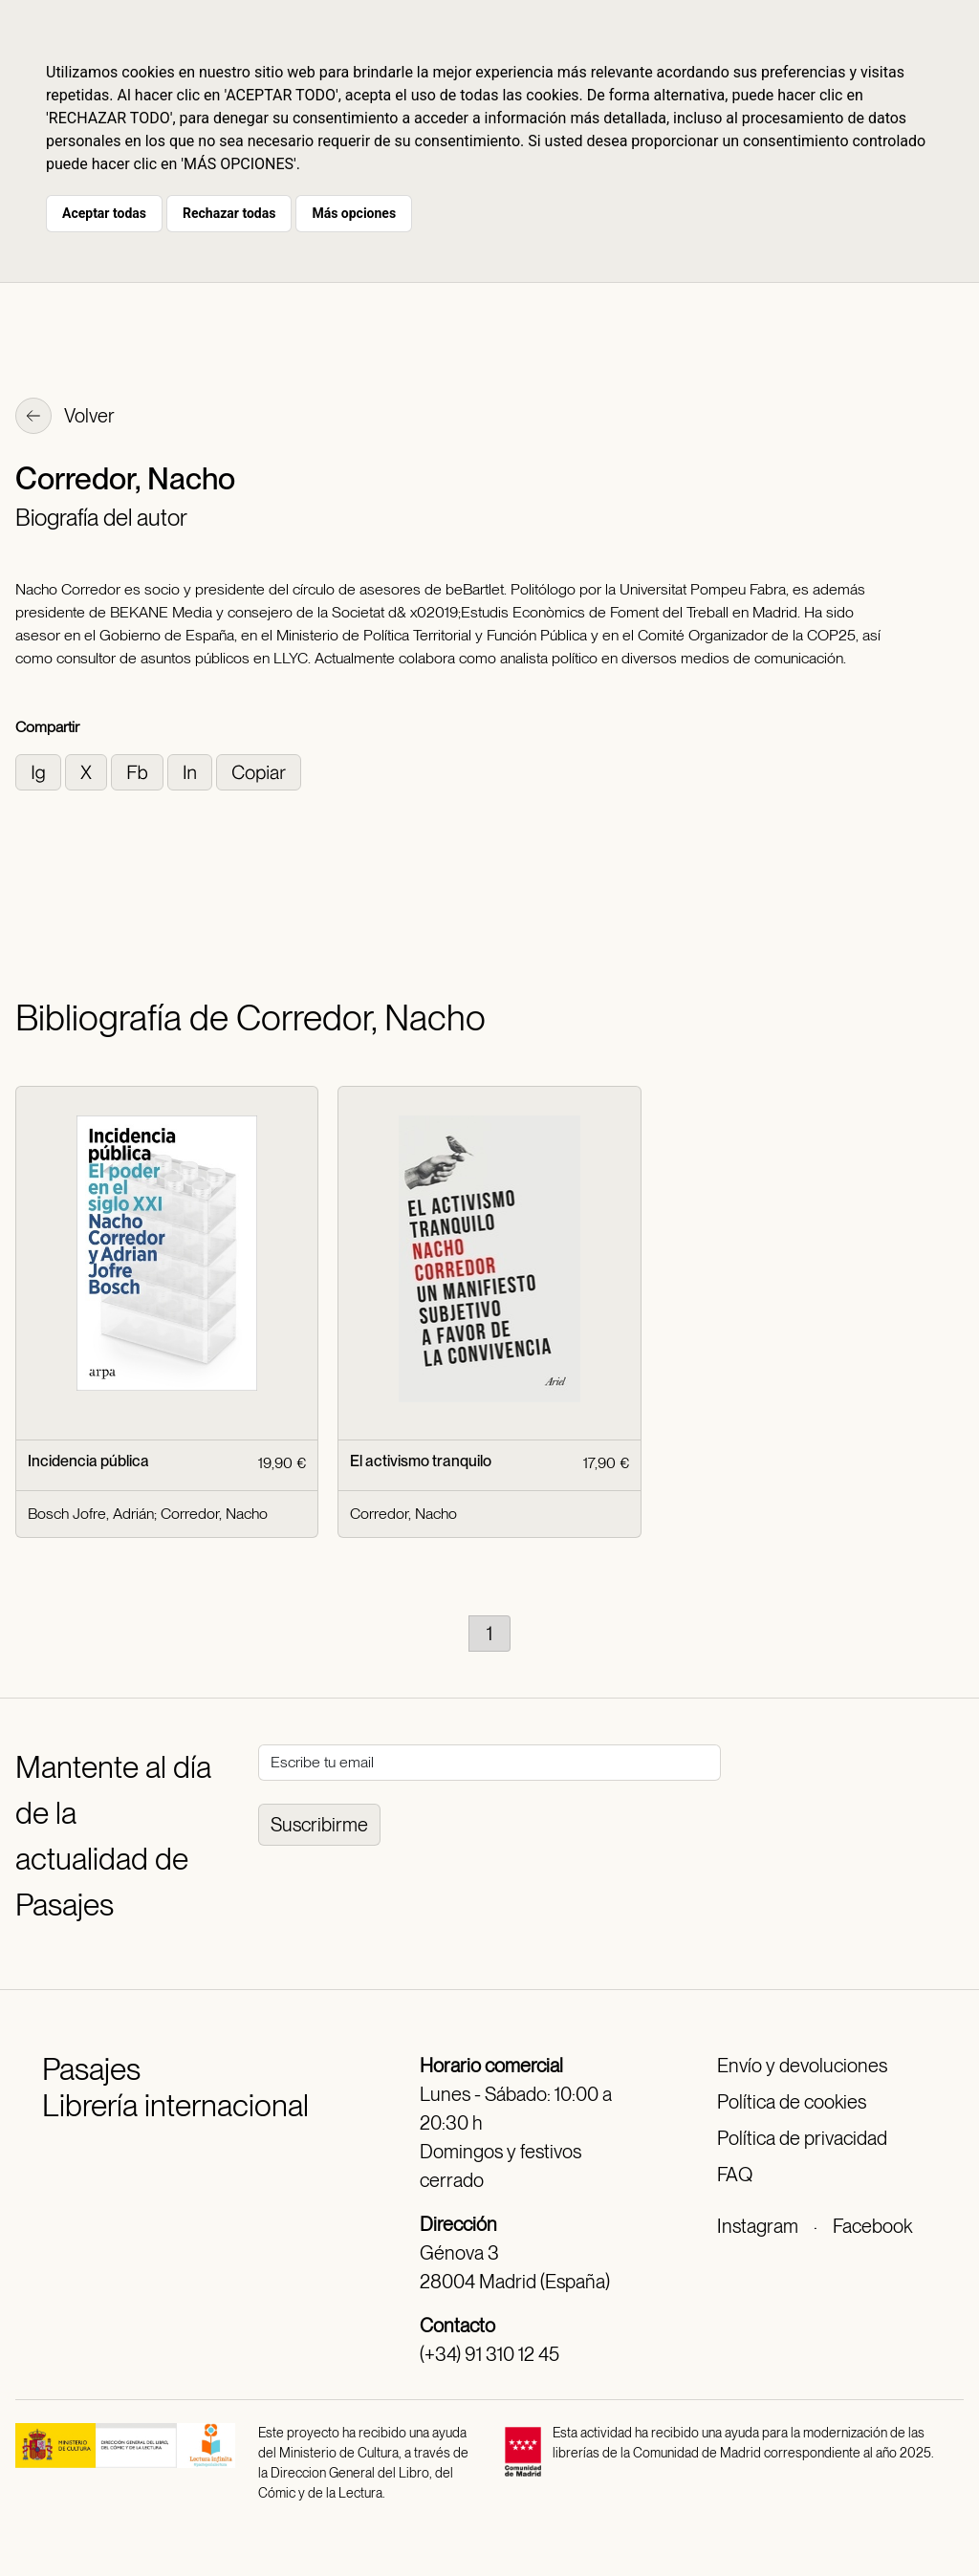 The width and height of the screenshot is (979, 2576). What do you see at coordinates (65, 418) in the screenshot?
I see `Volver` at bounding box center [65, 418].